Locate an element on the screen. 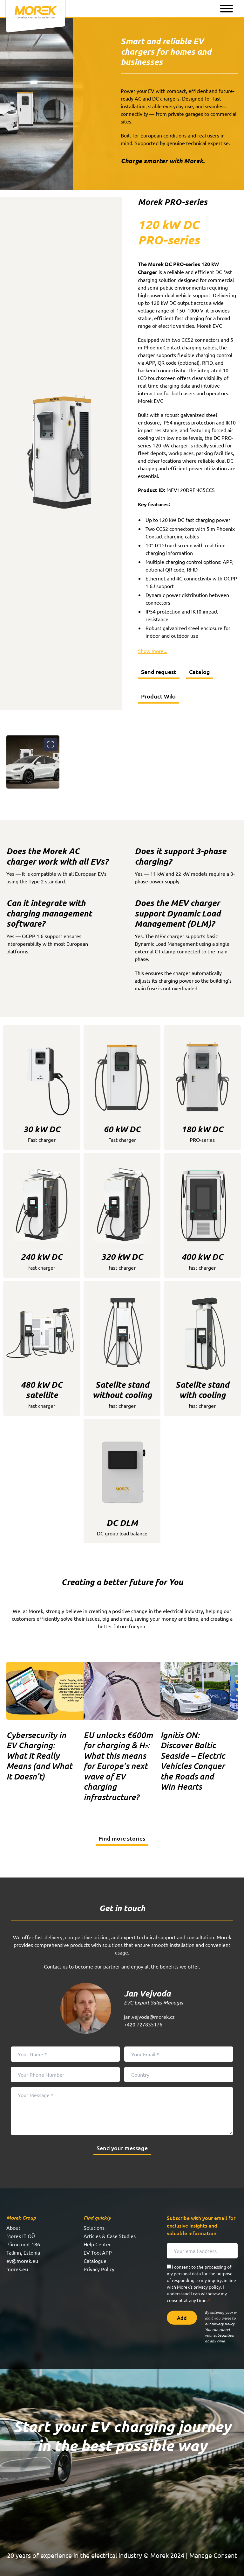 The width and height of the screenshot is (244, 2576). jan.vejvoda@morek.cz is located at coordinates (149, 2016).